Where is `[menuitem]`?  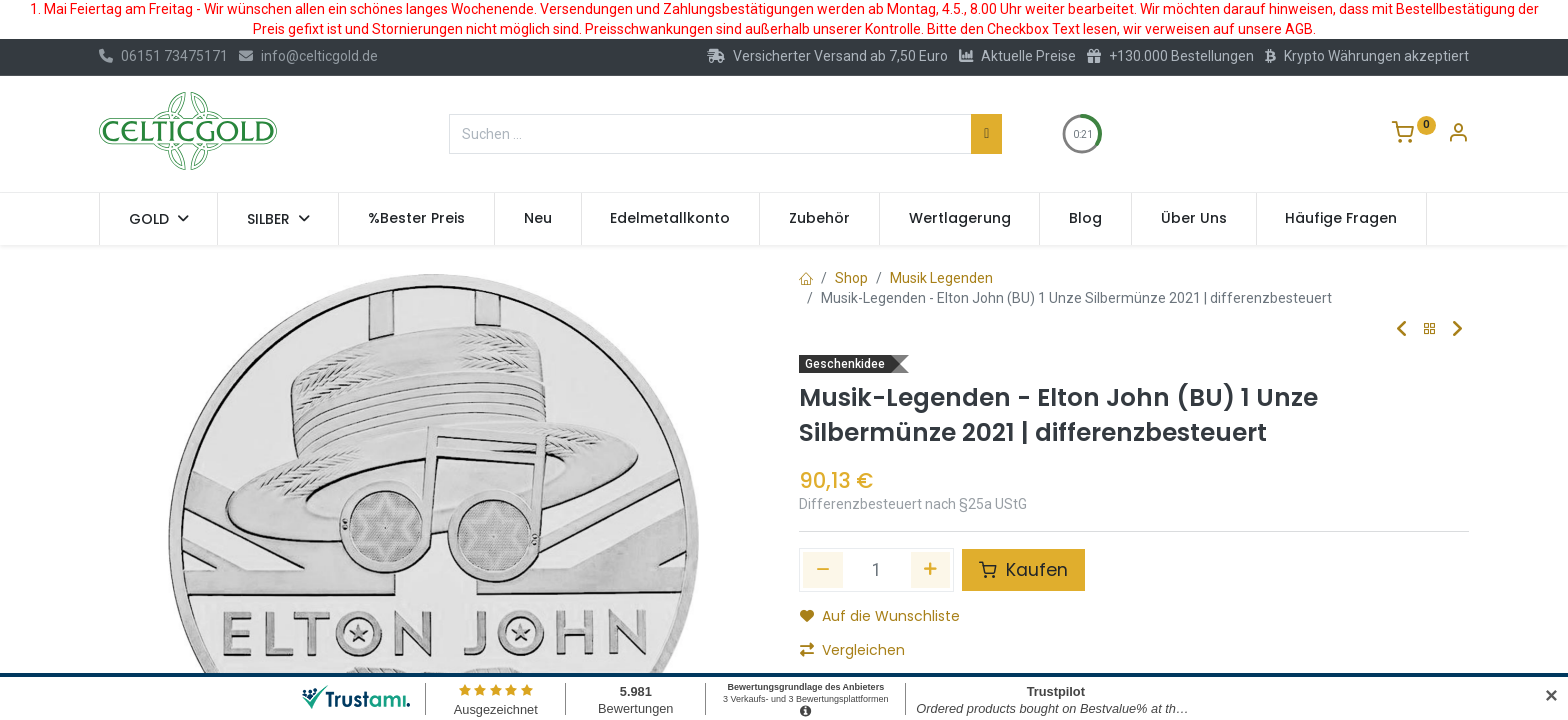 [menuitem] is located at coordinates (416, 219).